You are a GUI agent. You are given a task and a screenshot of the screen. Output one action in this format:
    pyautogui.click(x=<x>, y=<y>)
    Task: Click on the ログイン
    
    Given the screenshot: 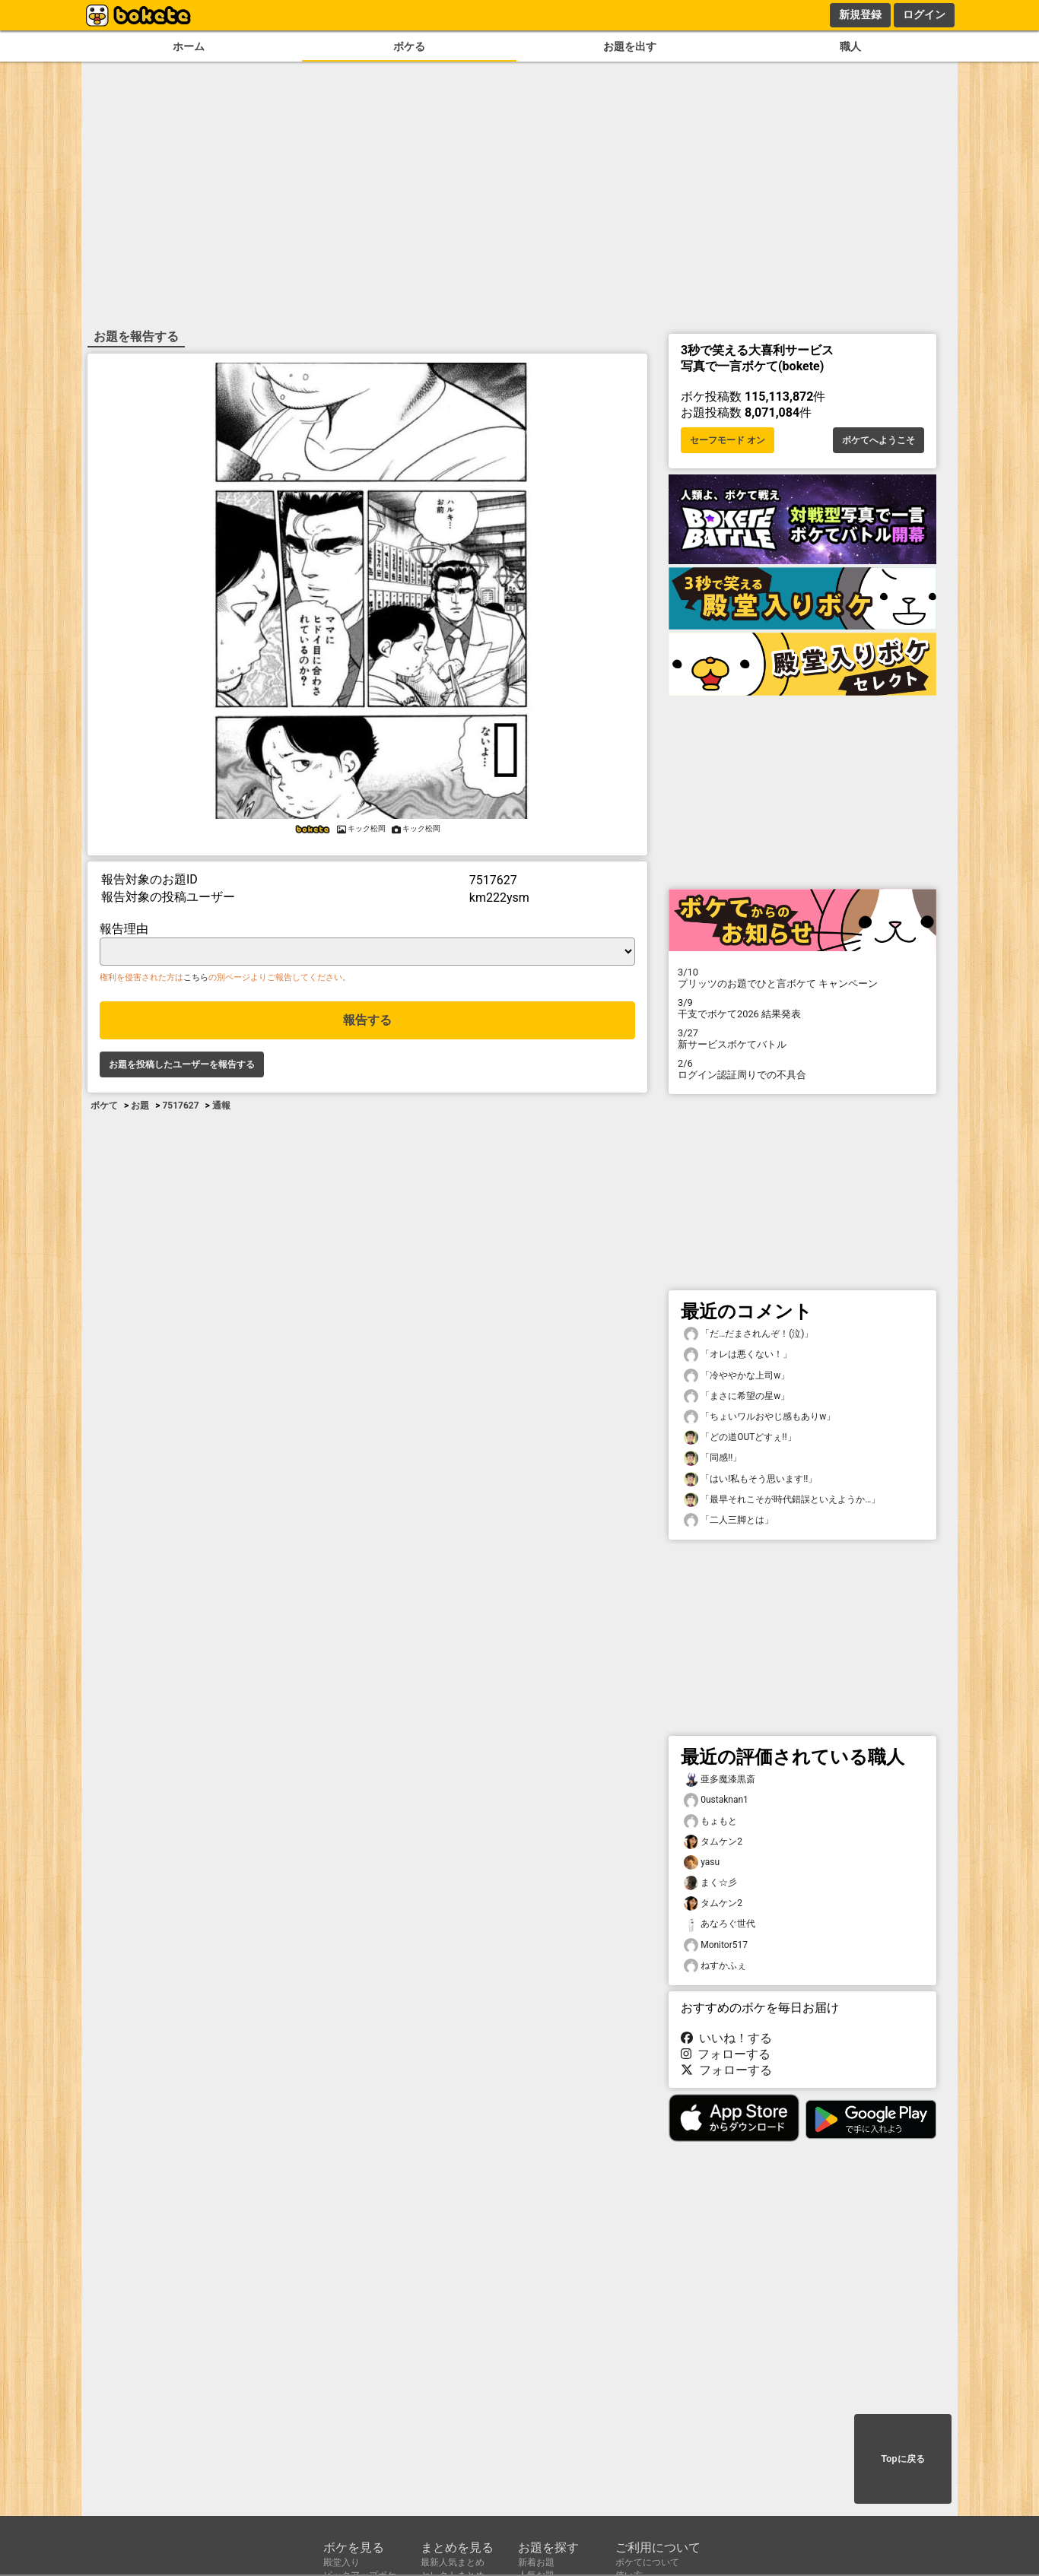 What is the action you would take?
    pyautogui.click(x=924, y=14)
    